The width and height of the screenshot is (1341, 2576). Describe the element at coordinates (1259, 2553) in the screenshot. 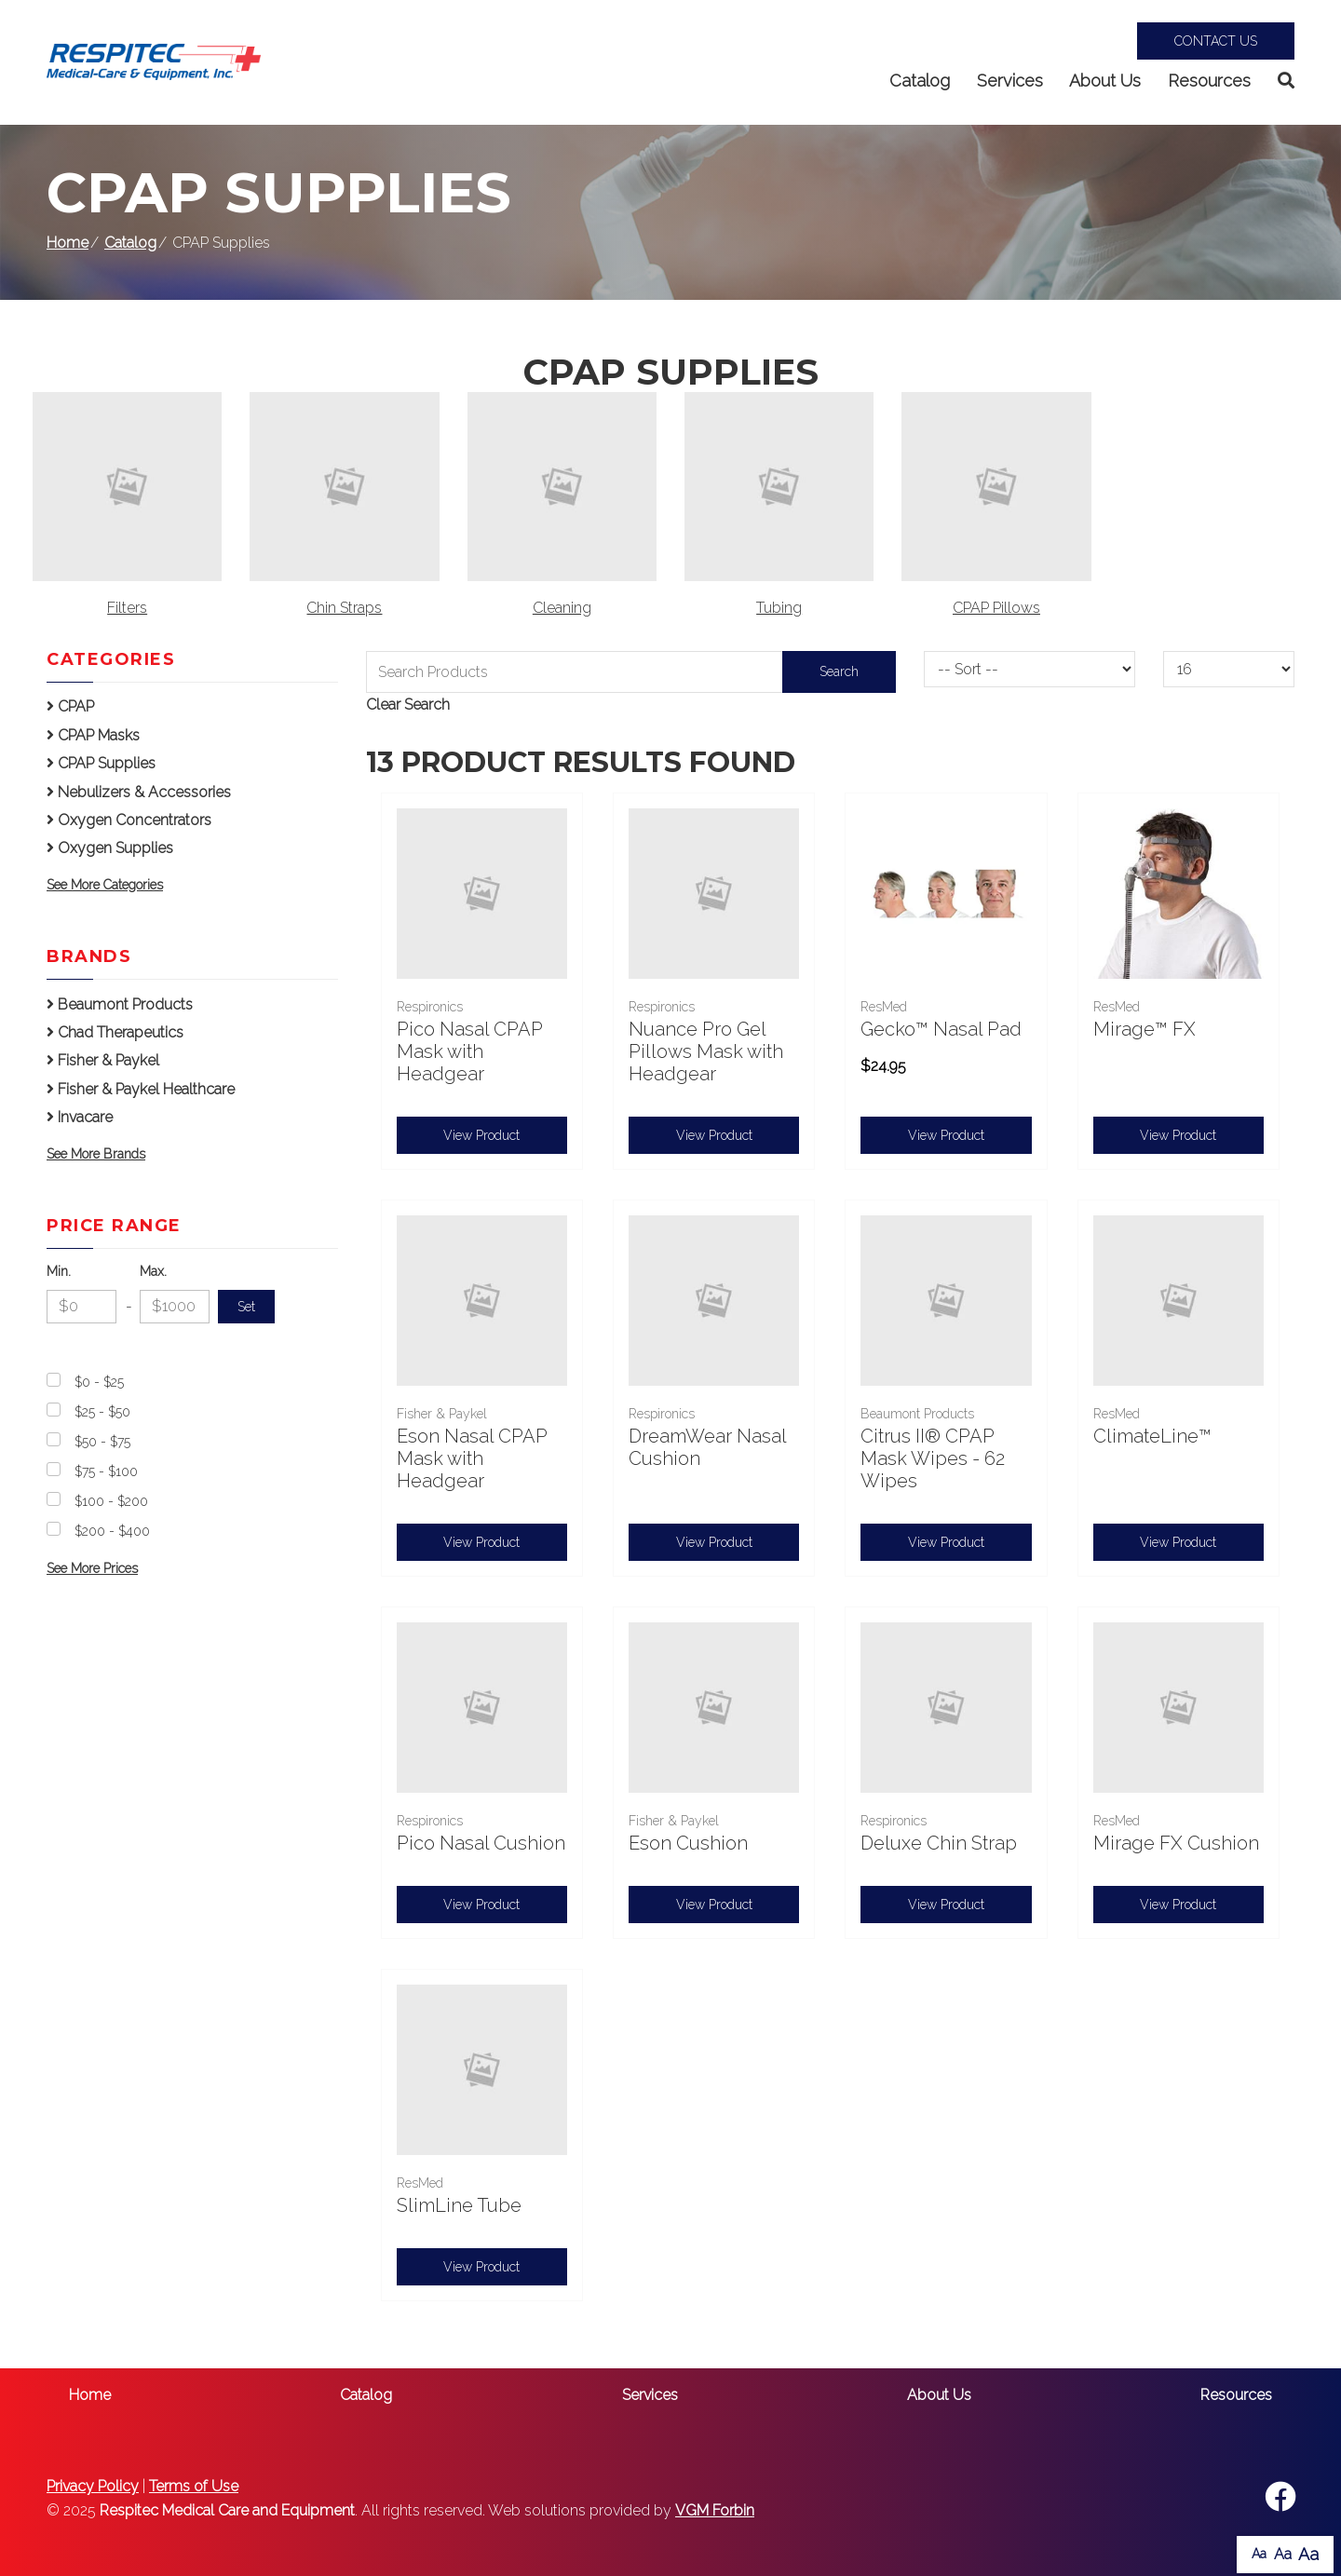

I see `Aa` at that location.